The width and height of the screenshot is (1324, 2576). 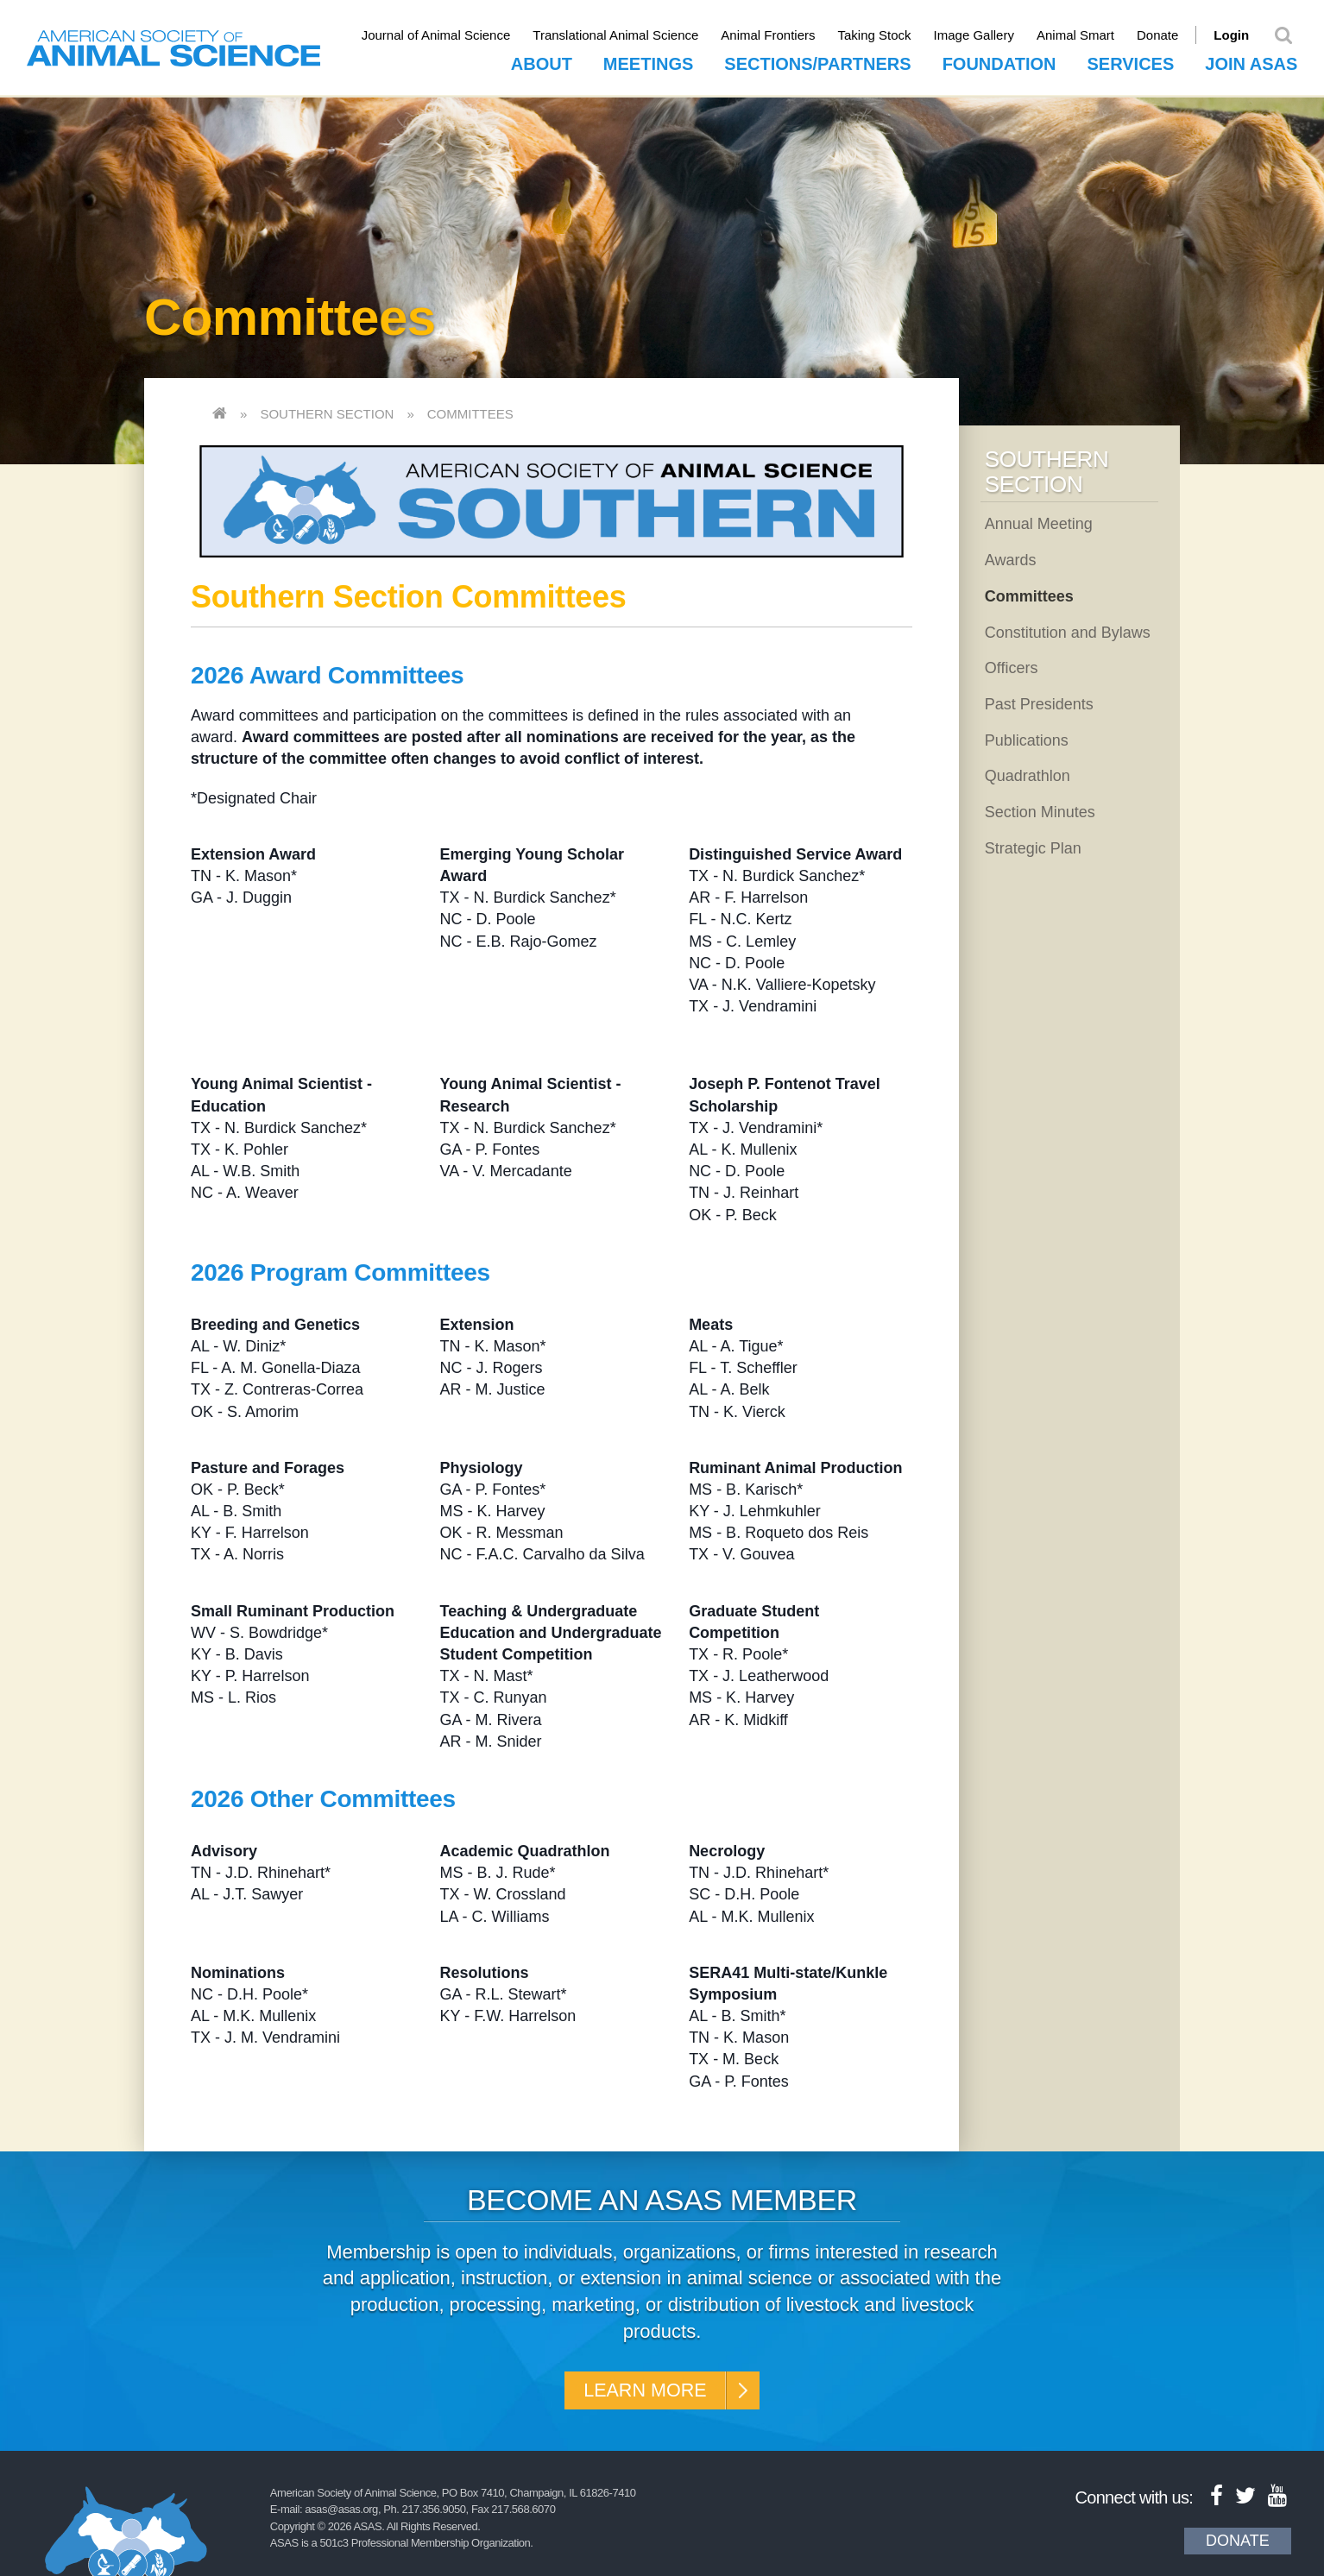 I want to click on Annual Meeting, so click(x=1039, y=522).